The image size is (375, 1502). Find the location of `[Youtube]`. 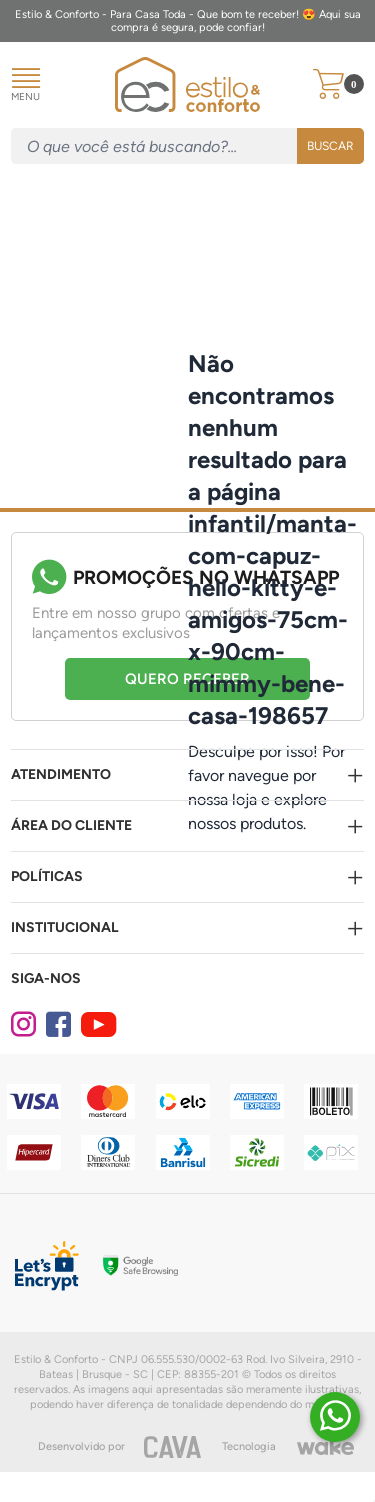

[Youtube] is located at coordinates (96, 1025).